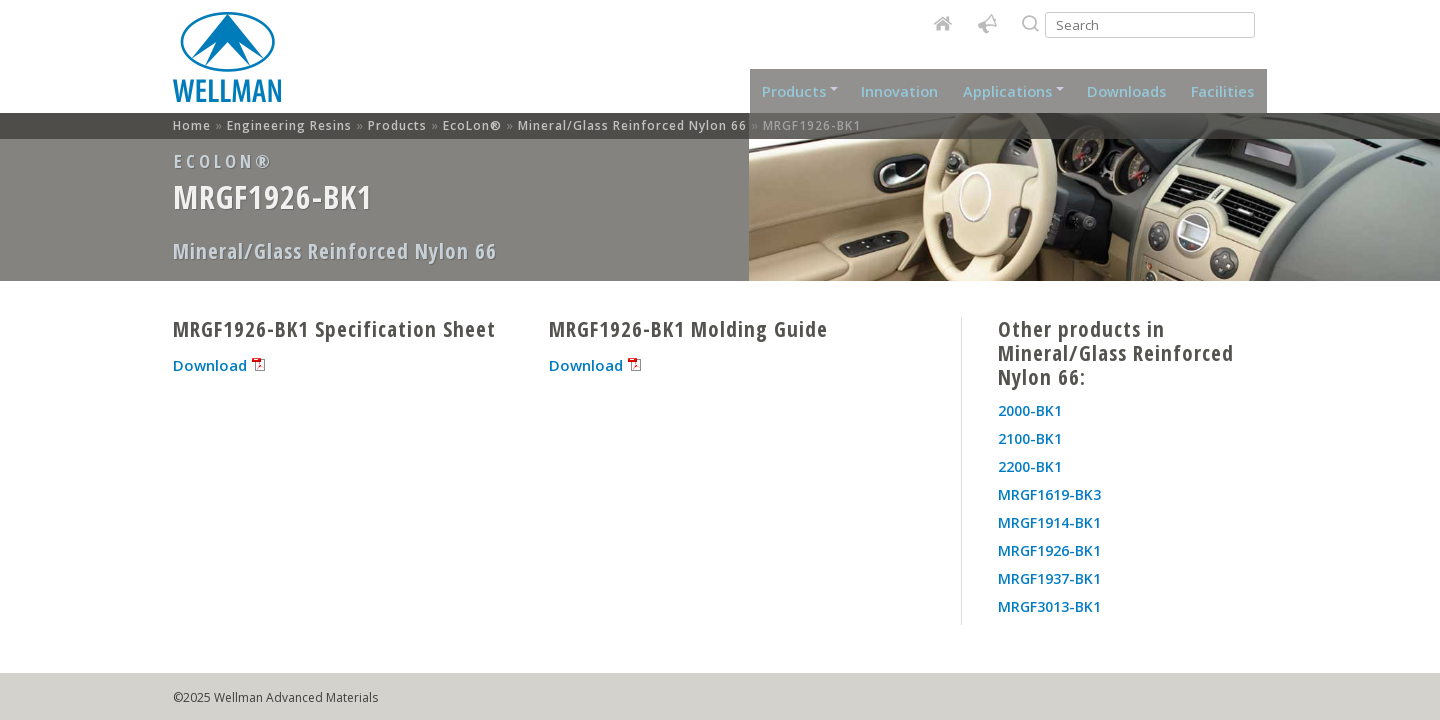 The width and height of the screenshot is (1440, 720). Describe the element at coordinates (472, 125) in the screenshot. I see `EcoLon®` at that location.